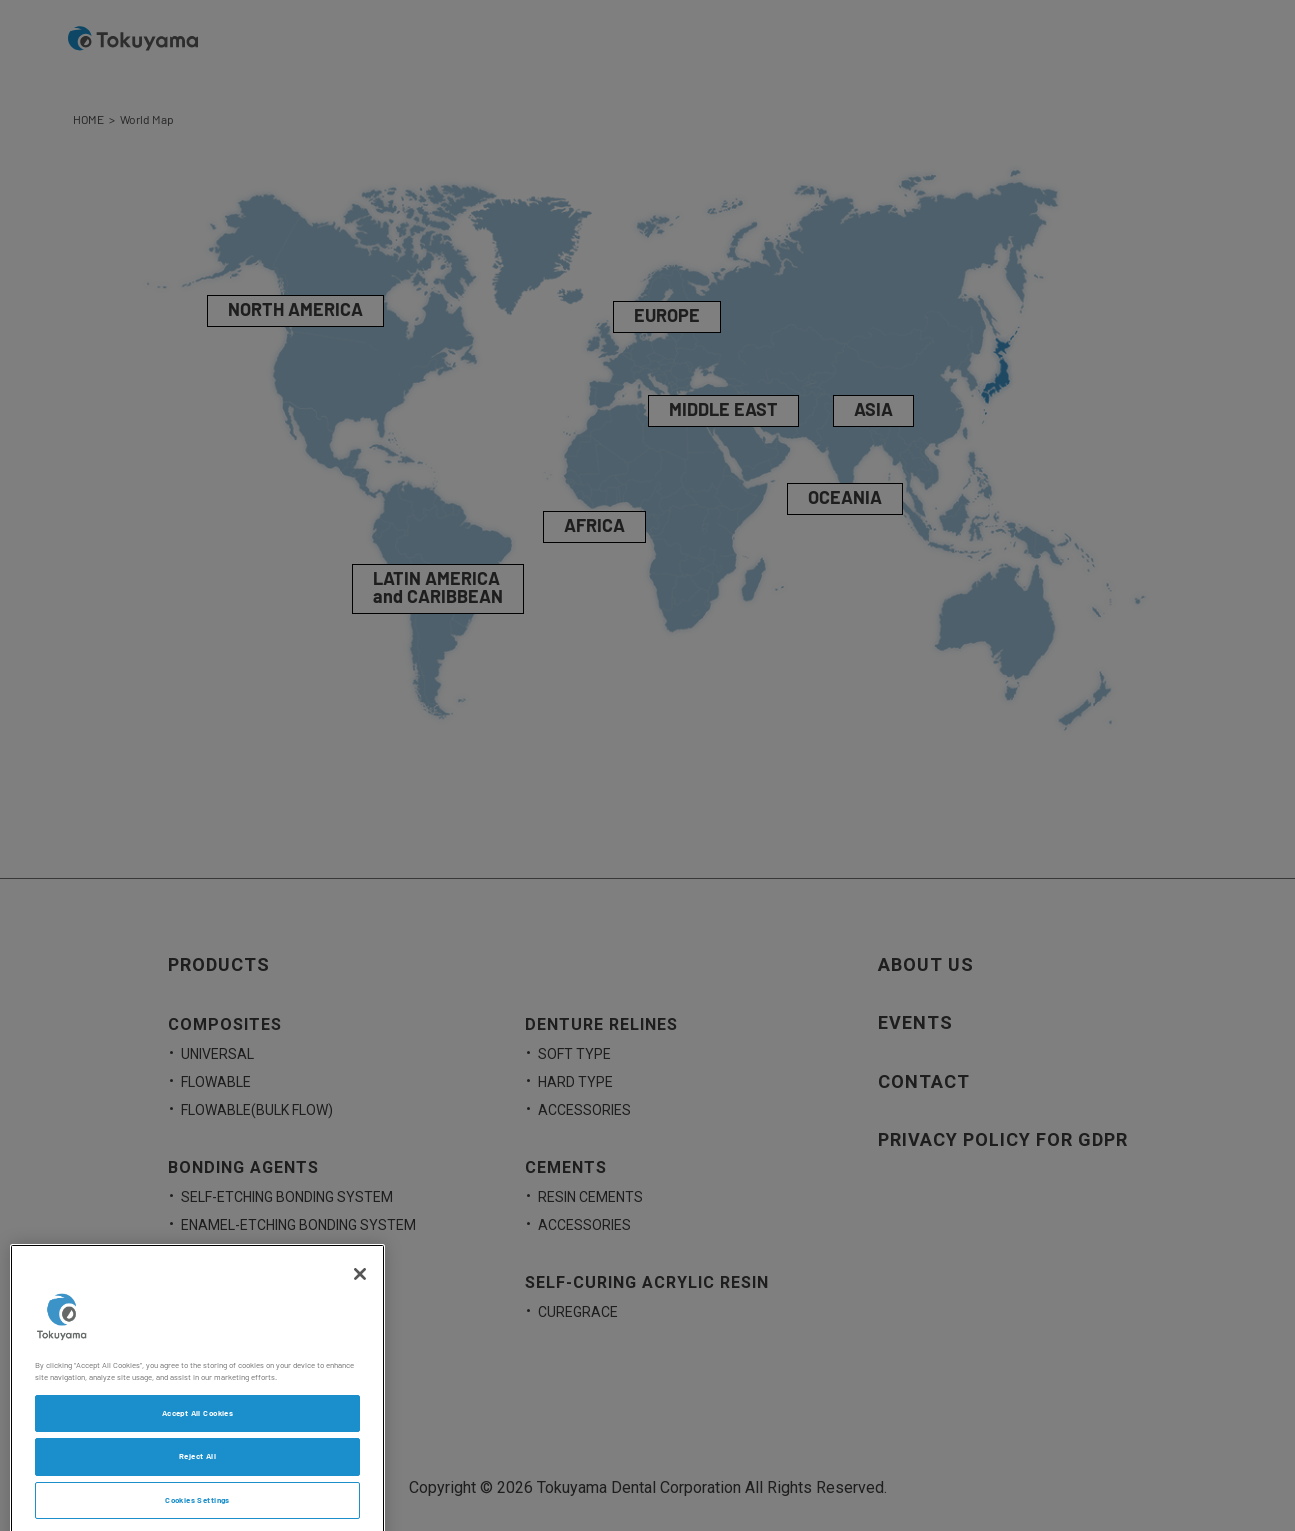 The width and height of the screenshot is (1295, 1531). I want to click on Reject All, so click(197, 1468).